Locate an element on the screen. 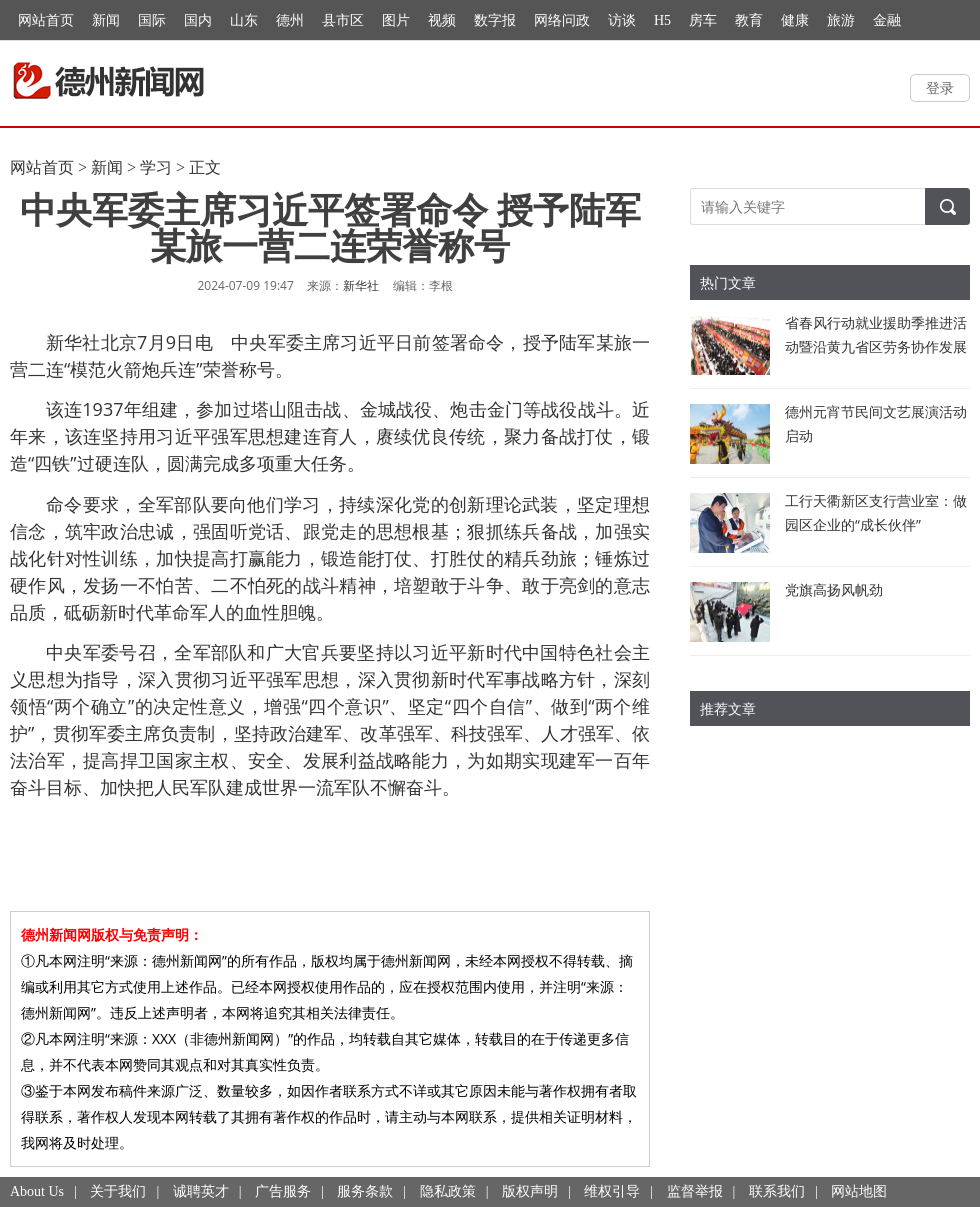 This screenshot has height=1207, width=980. 健康 is located at coordinates (795, 20).